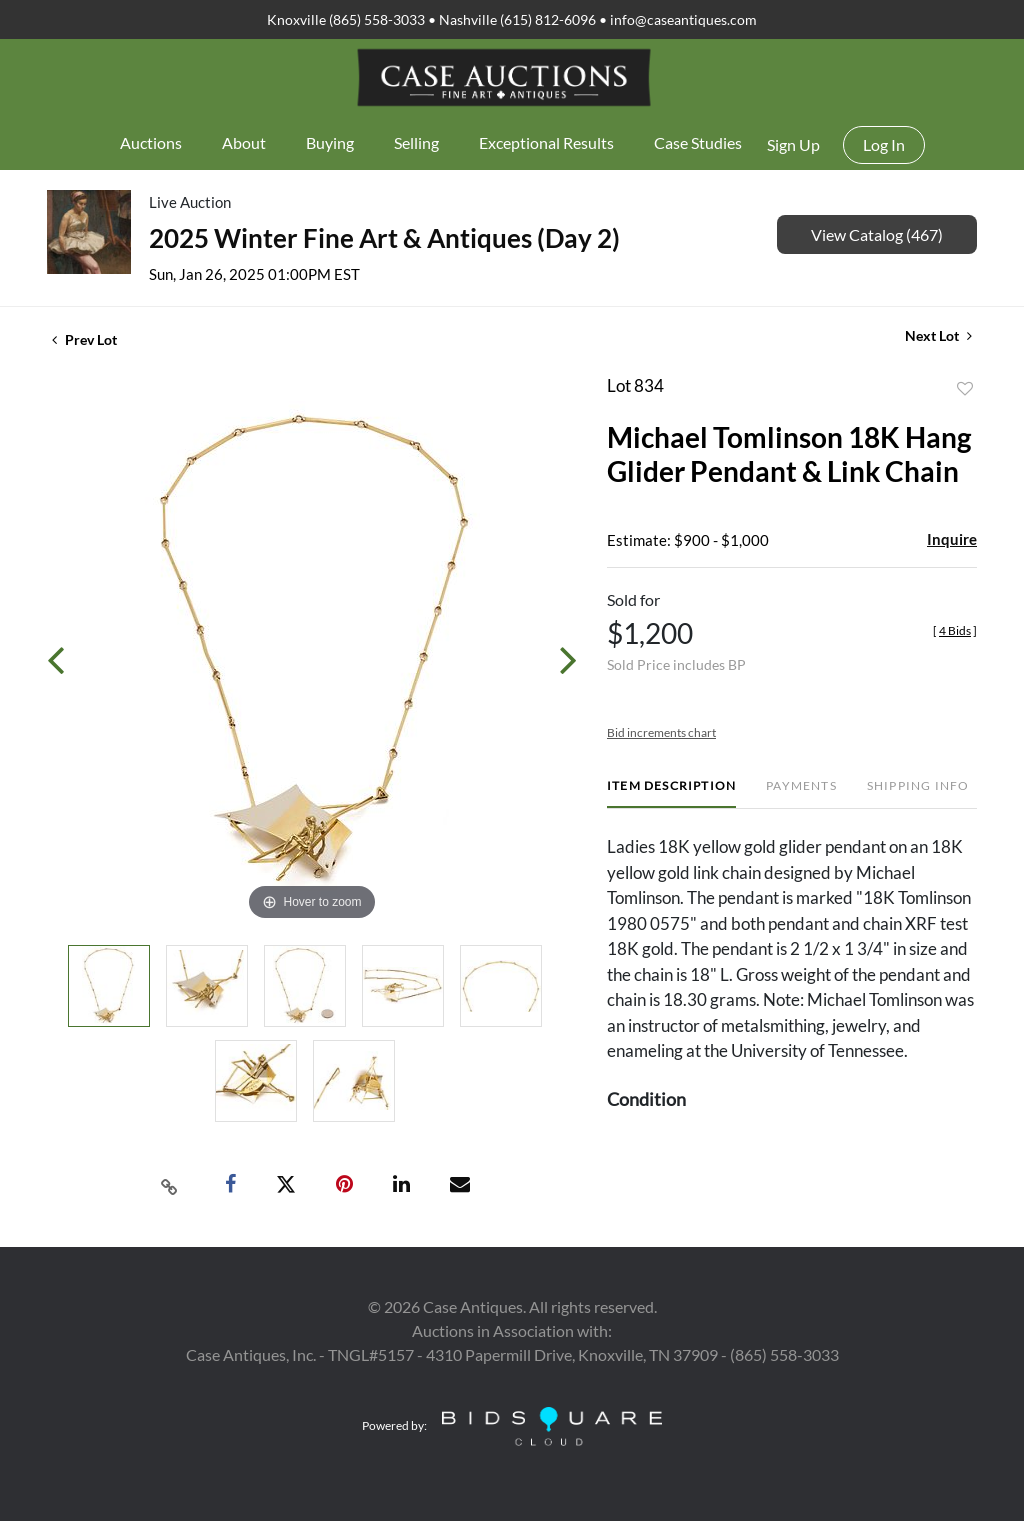 The width and height of the screenshot is (1024, 1521). I want to click on Add to favorite, so click(965, 389).